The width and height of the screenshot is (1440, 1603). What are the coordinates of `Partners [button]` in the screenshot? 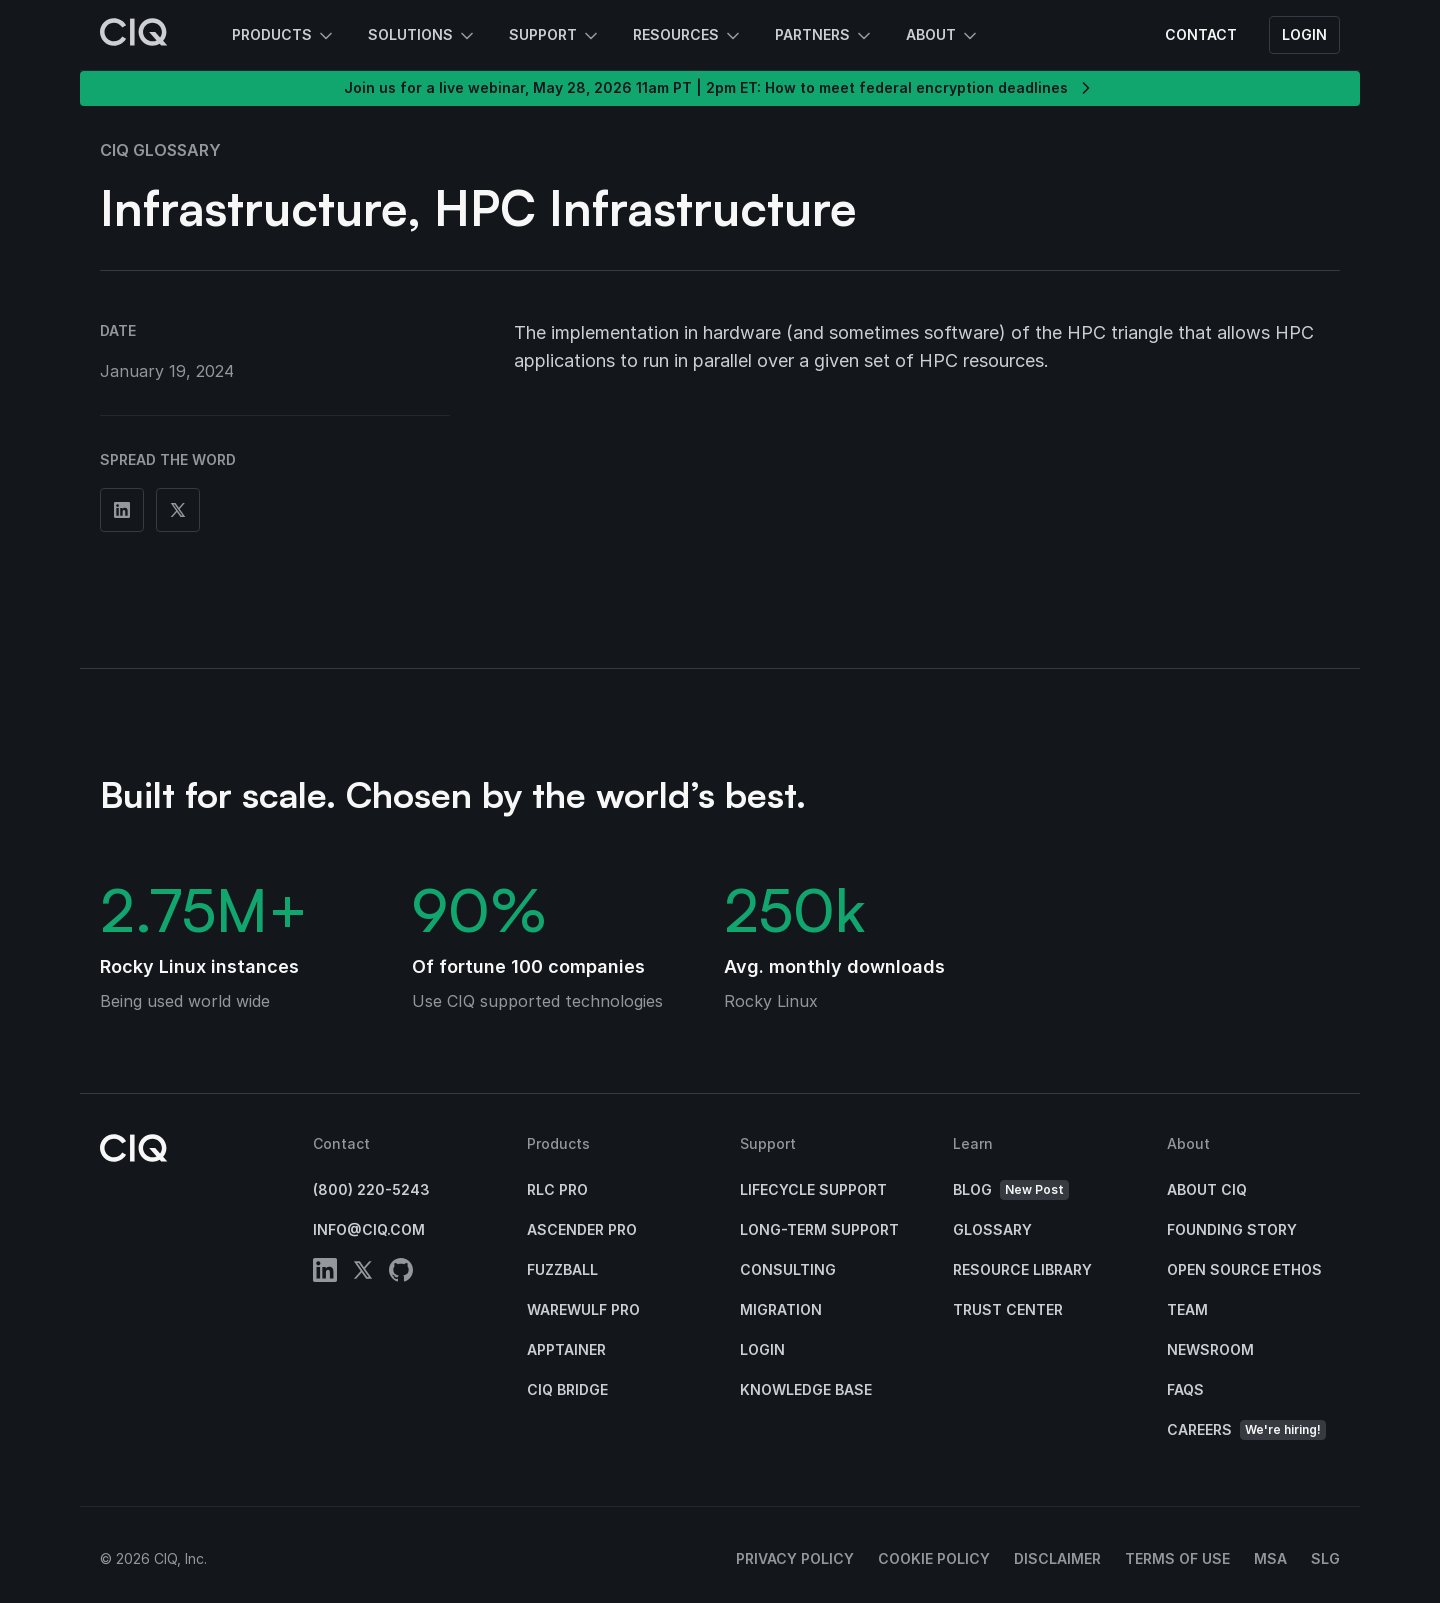 It's located at (824, 36).